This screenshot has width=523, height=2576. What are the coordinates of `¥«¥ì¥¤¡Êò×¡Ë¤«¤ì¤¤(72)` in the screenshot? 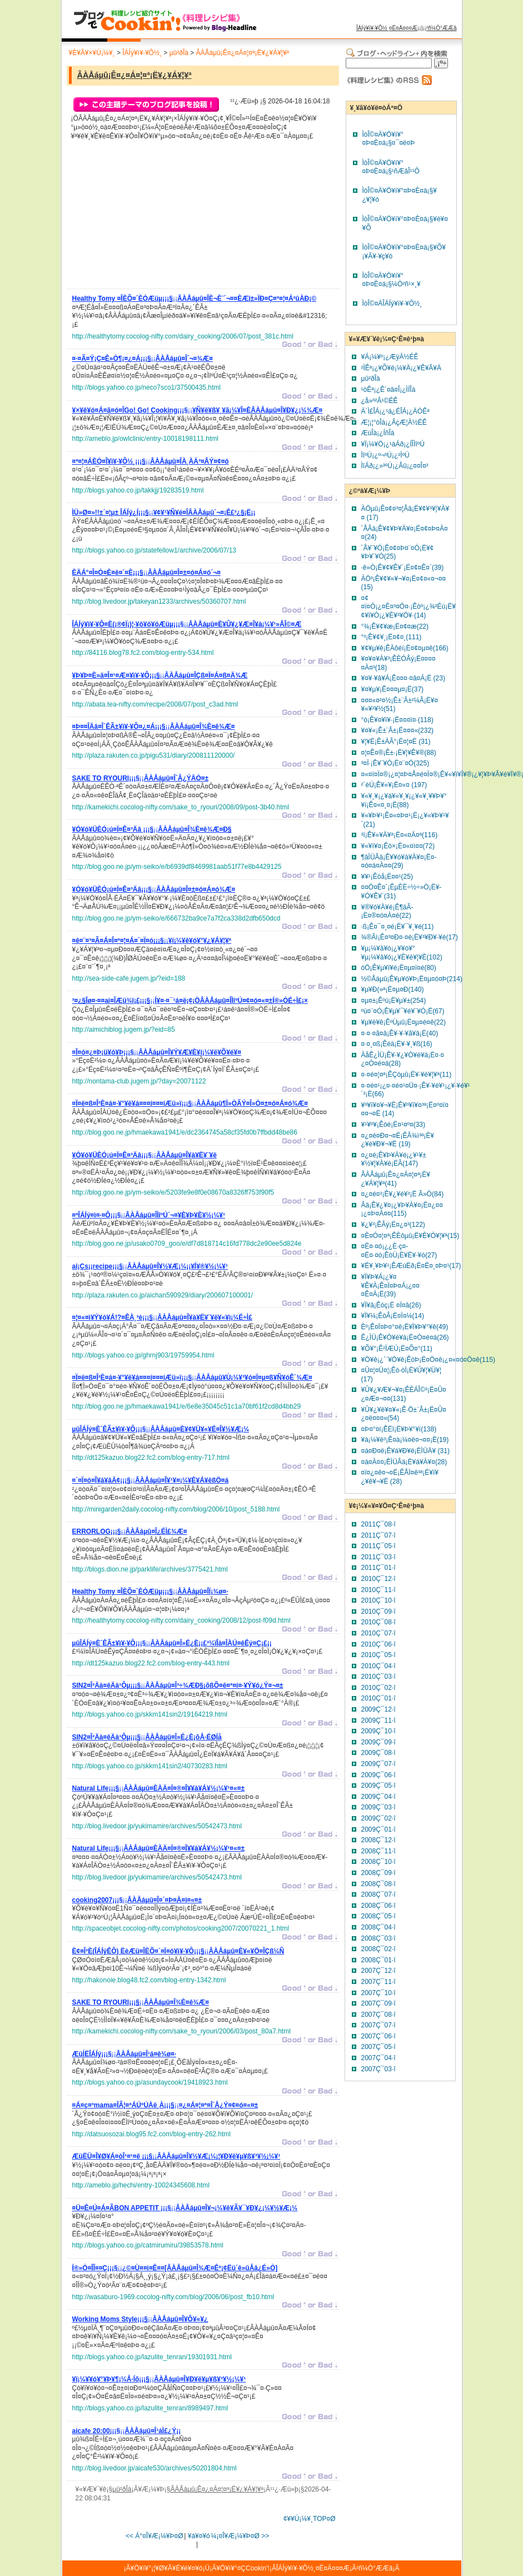 It's located at (398, 846).